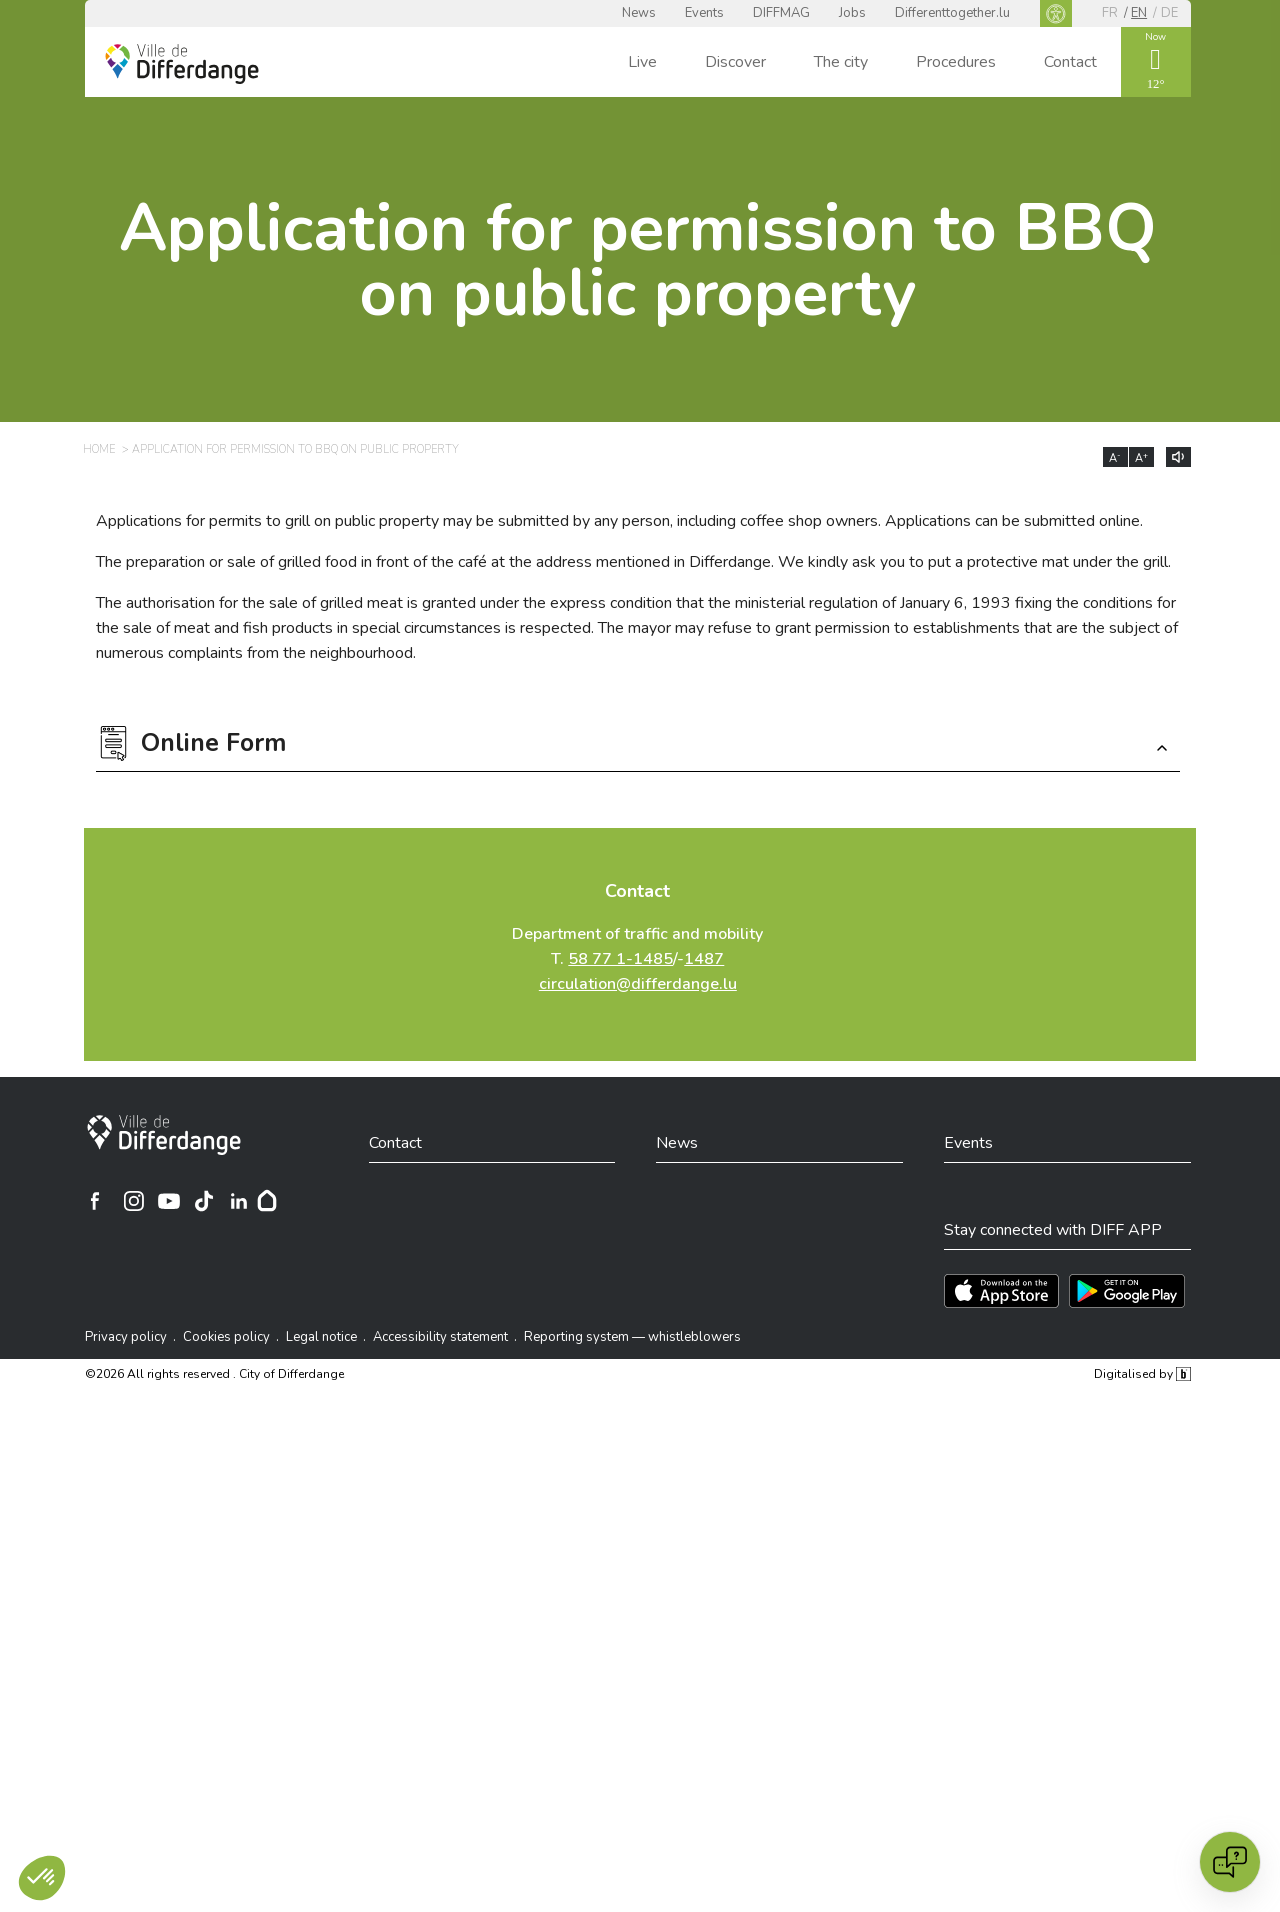  I want to click on 1487, so click(704, 959).